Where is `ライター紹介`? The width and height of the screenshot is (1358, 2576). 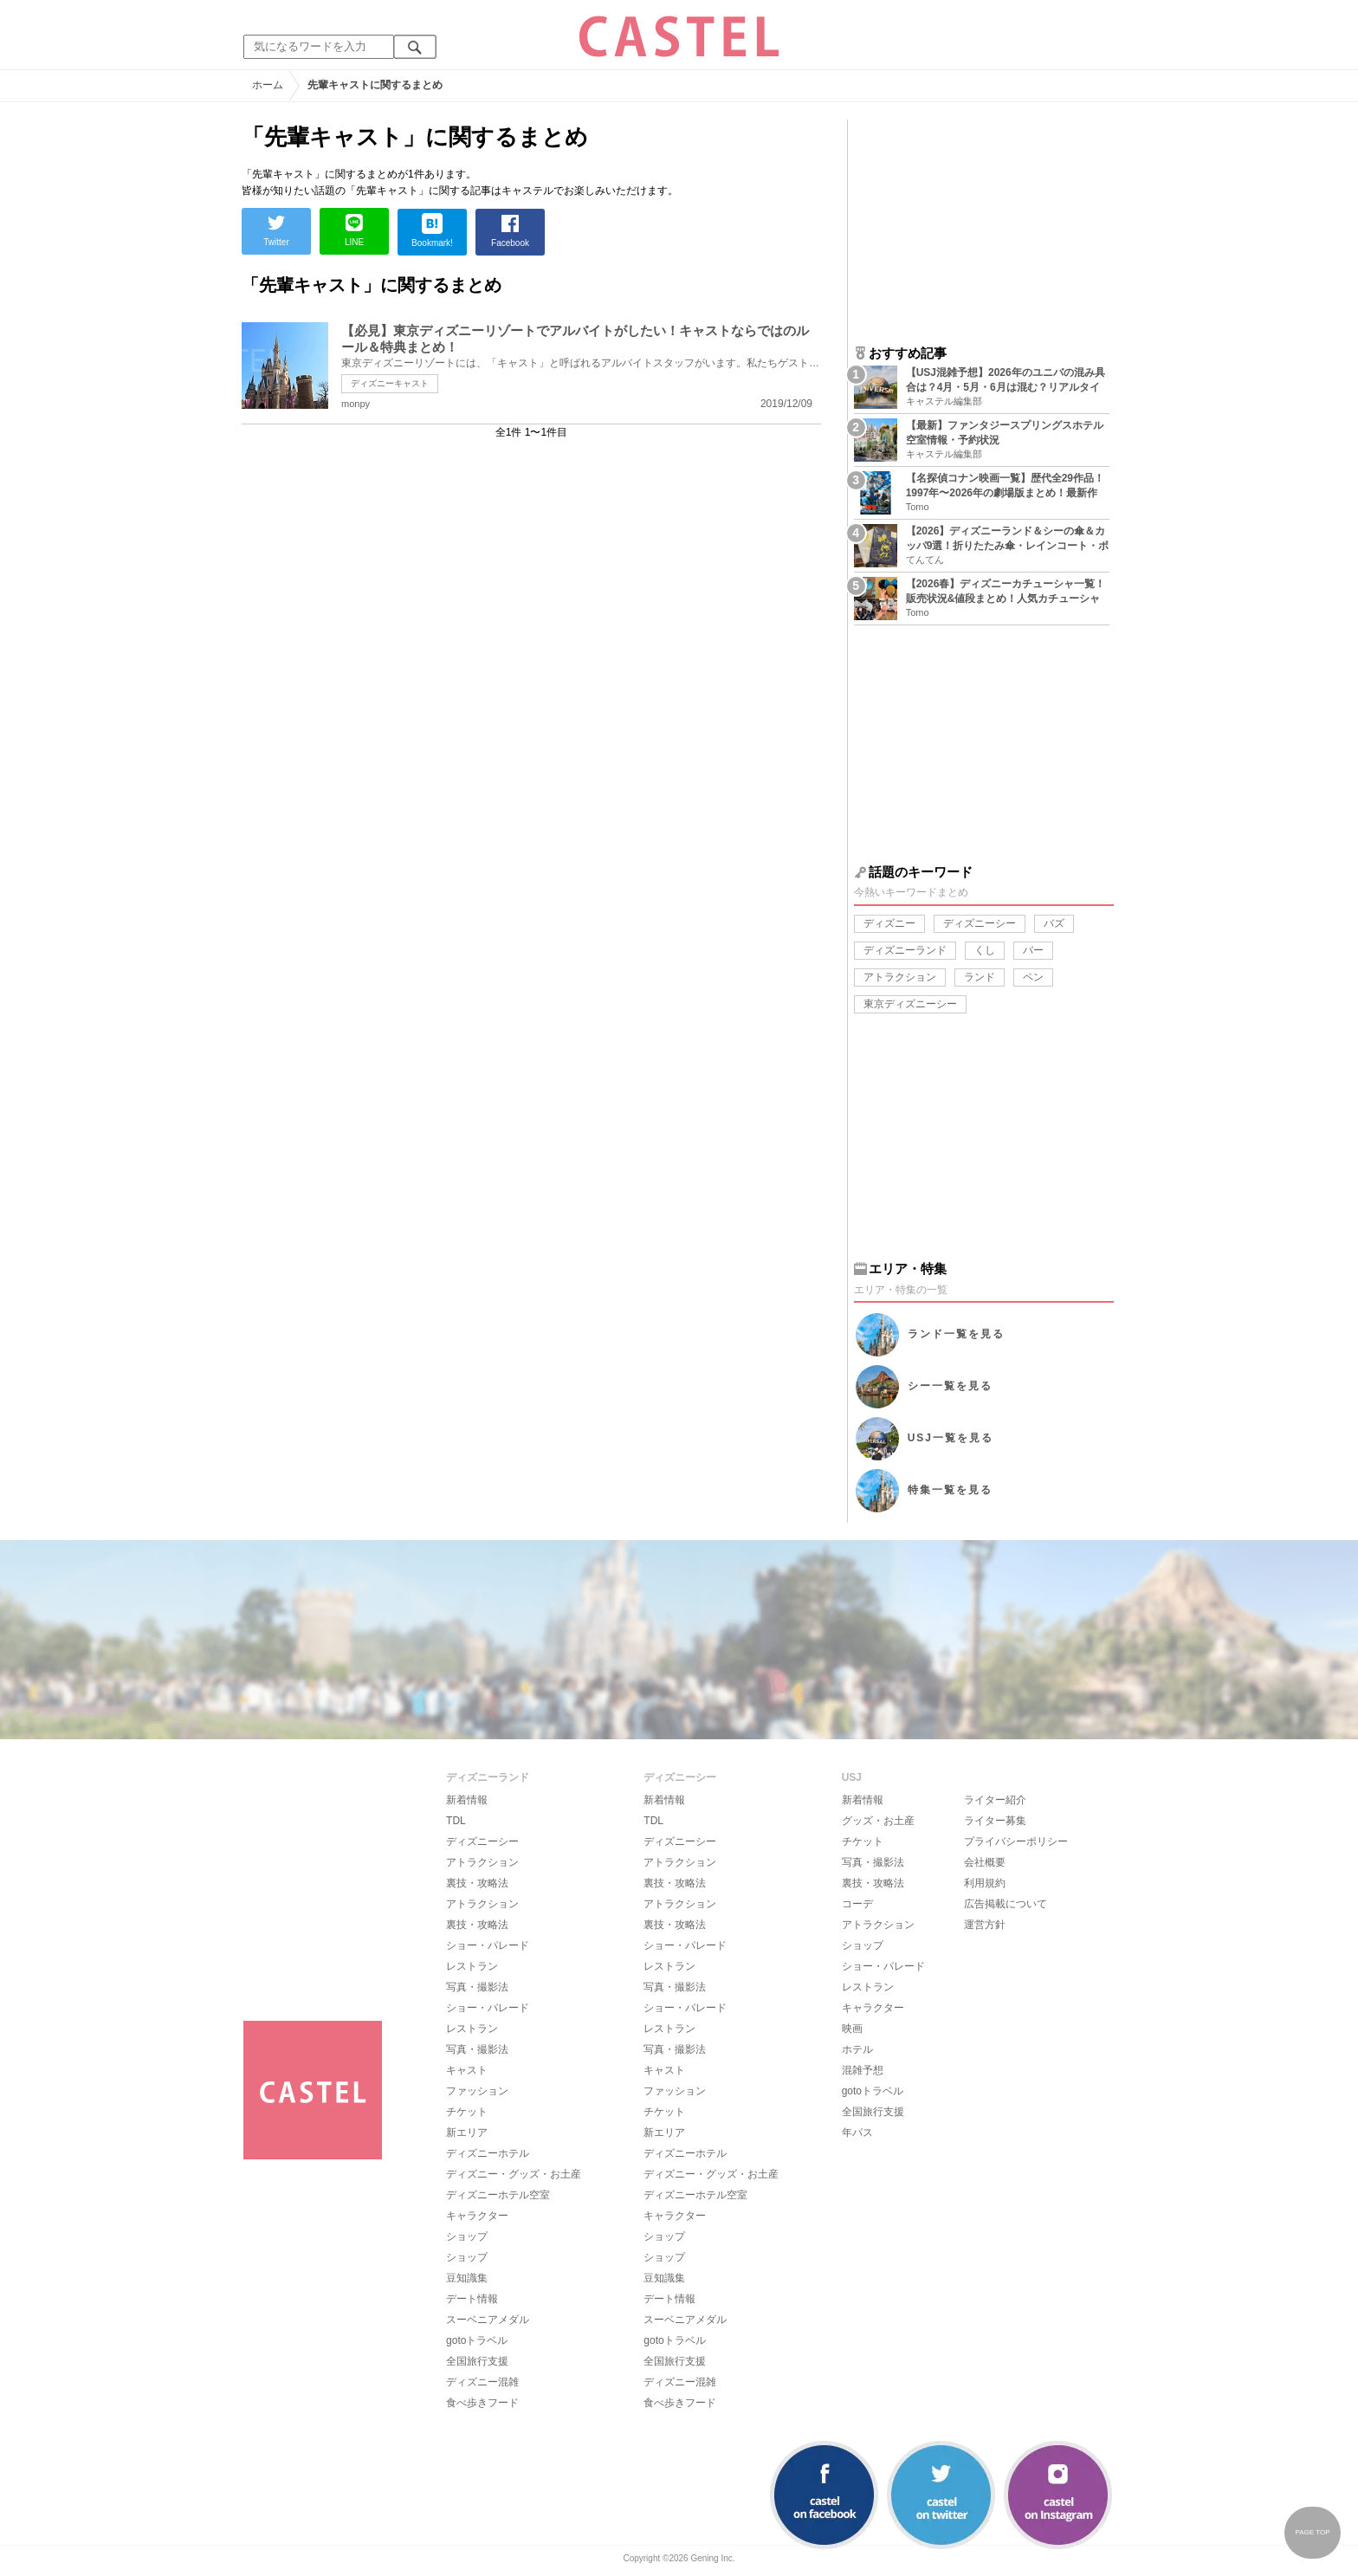
ライター紹介 is located at coordinates (995, 1800).